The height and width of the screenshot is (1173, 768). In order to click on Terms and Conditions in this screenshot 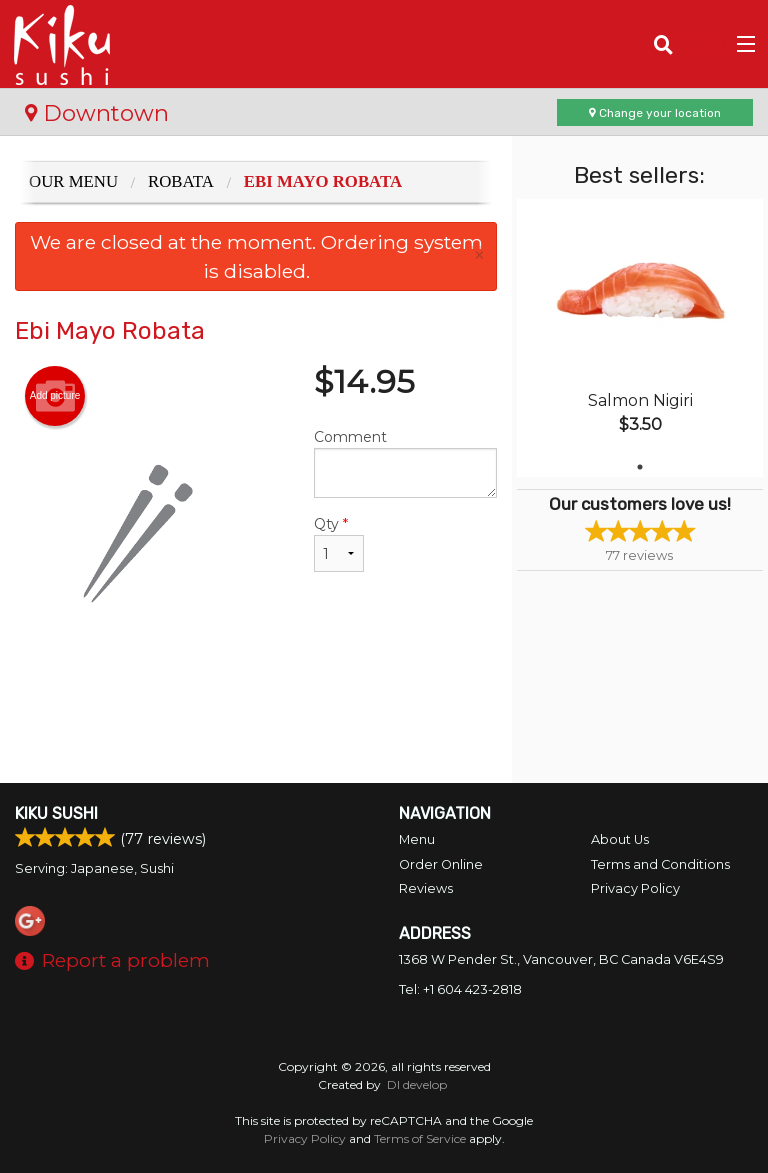, I will do `click(660, 864)`.